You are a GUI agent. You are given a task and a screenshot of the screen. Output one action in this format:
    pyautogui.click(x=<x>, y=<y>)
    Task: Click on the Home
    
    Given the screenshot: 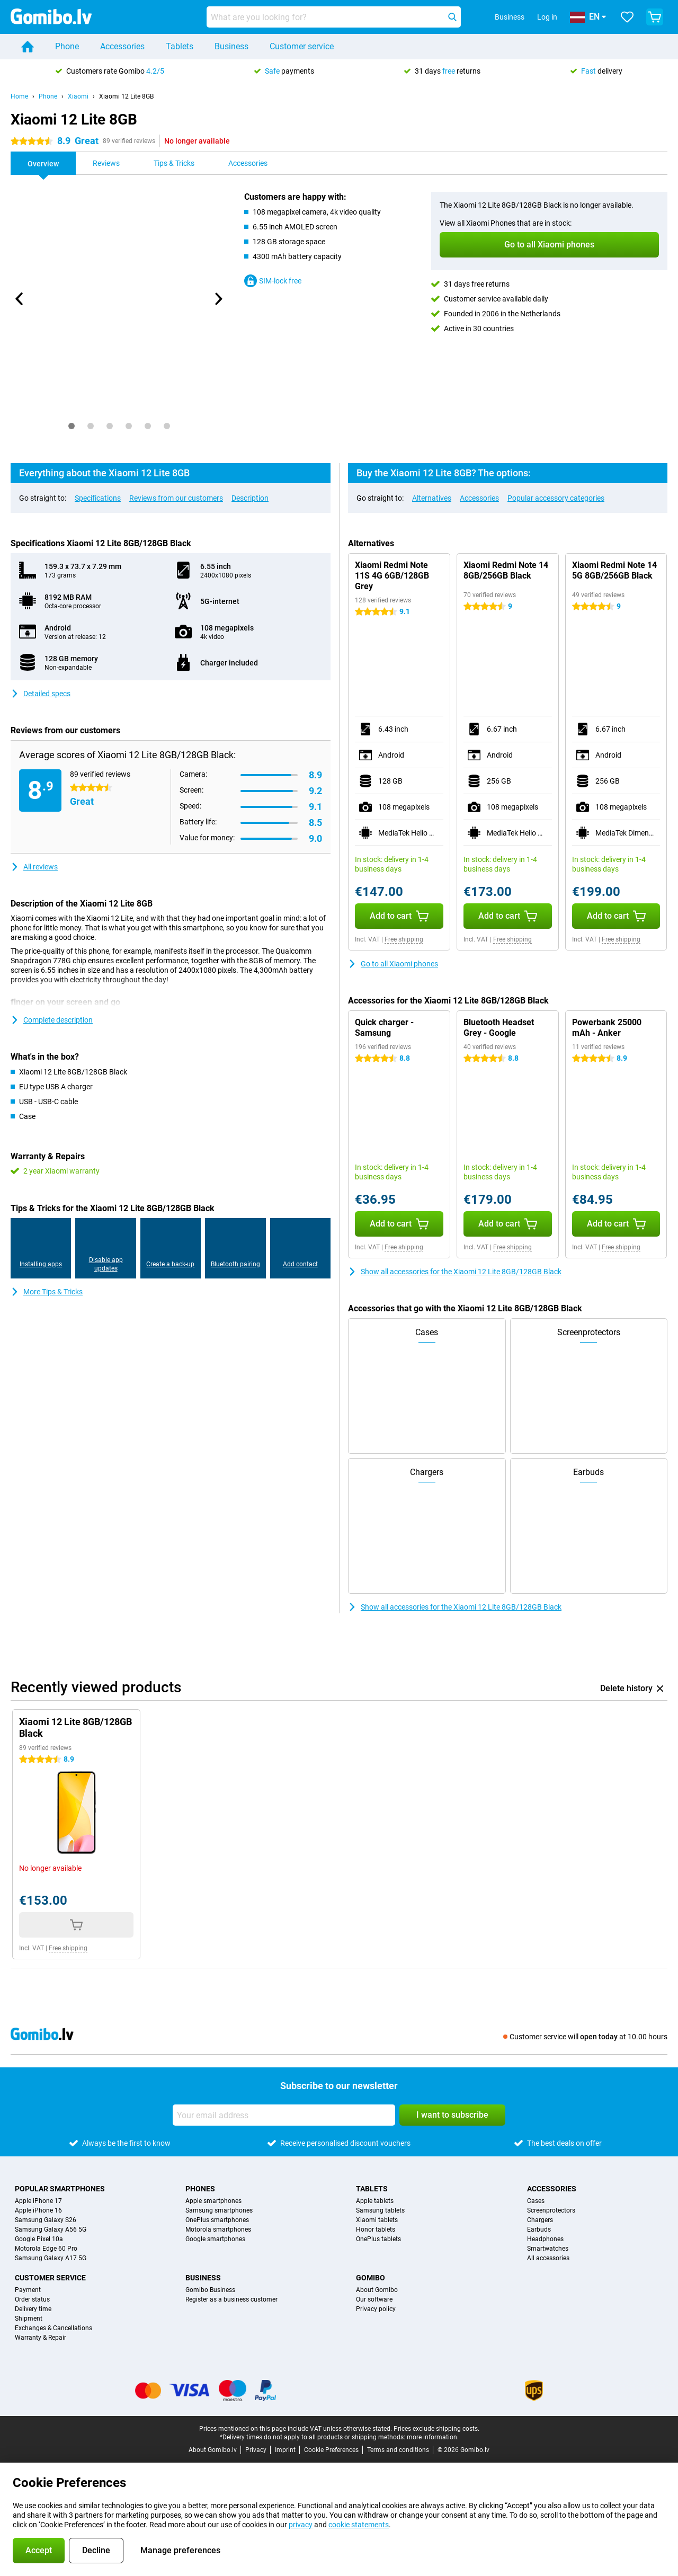 What is the action you would take?
    pyautogui.click(x=19, y=96)
    